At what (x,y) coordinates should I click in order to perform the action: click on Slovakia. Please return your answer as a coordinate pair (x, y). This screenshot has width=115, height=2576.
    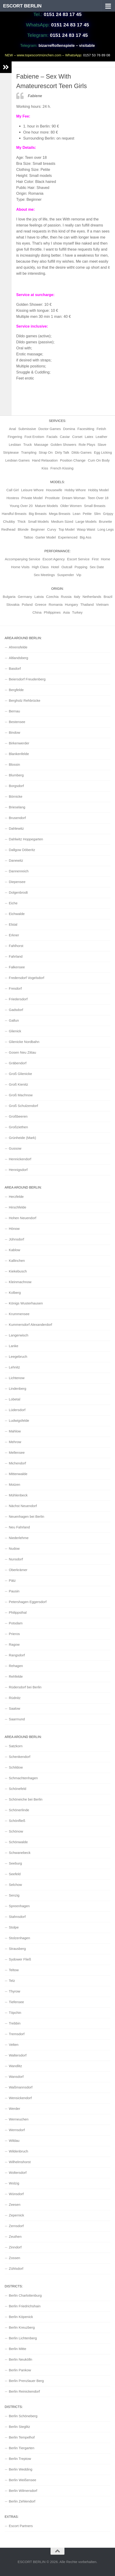
    Looking at the image, I should click on (12, 604).